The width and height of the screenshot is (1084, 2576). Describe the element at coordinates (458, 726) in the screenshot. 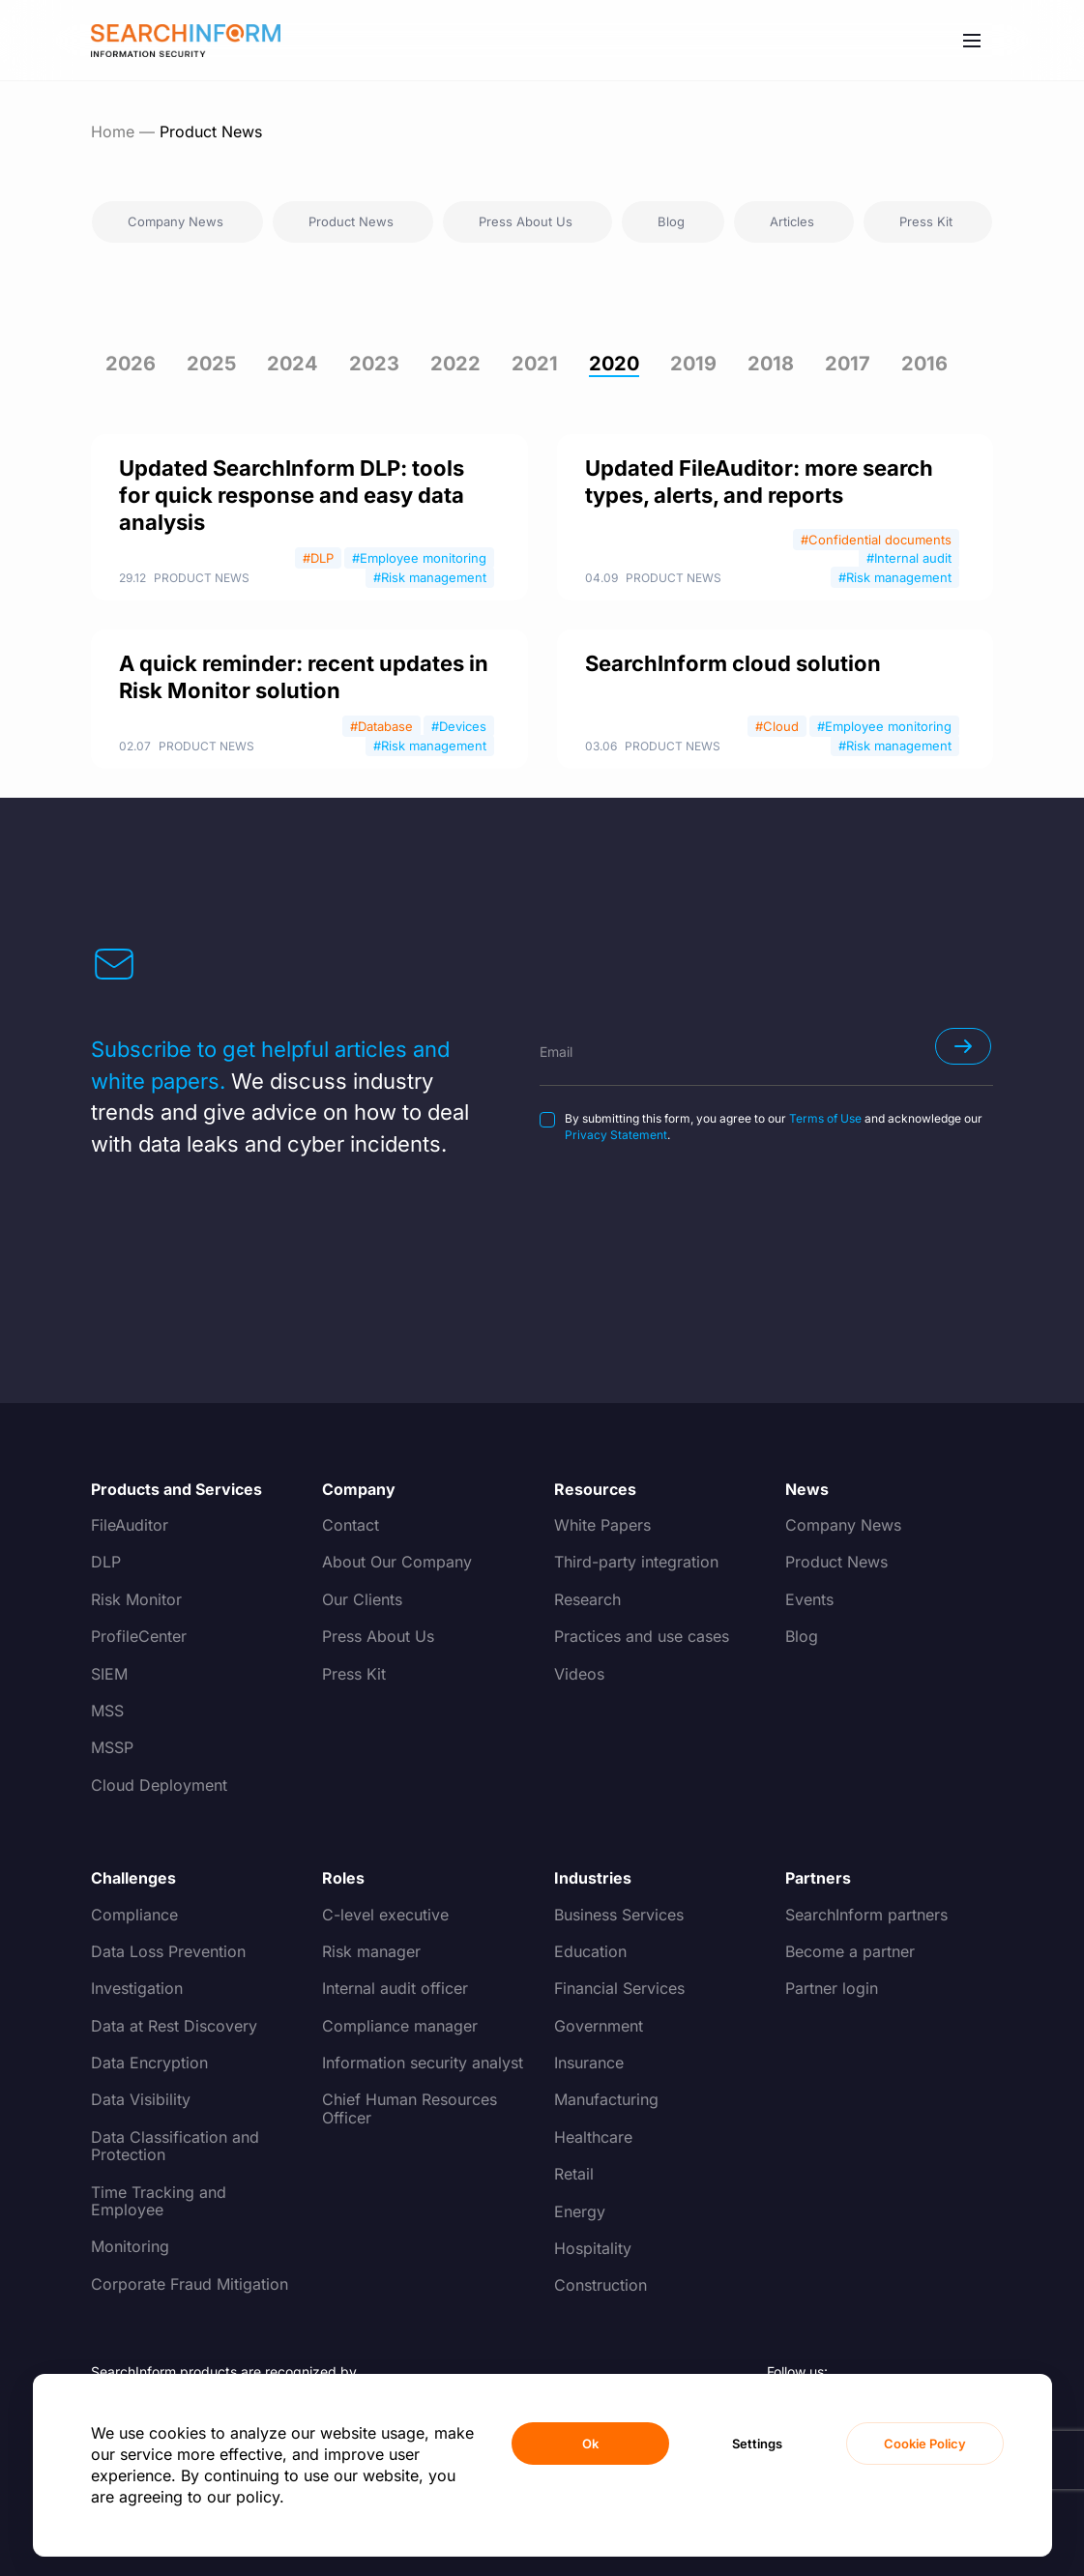

I see `#Devices` at that location.